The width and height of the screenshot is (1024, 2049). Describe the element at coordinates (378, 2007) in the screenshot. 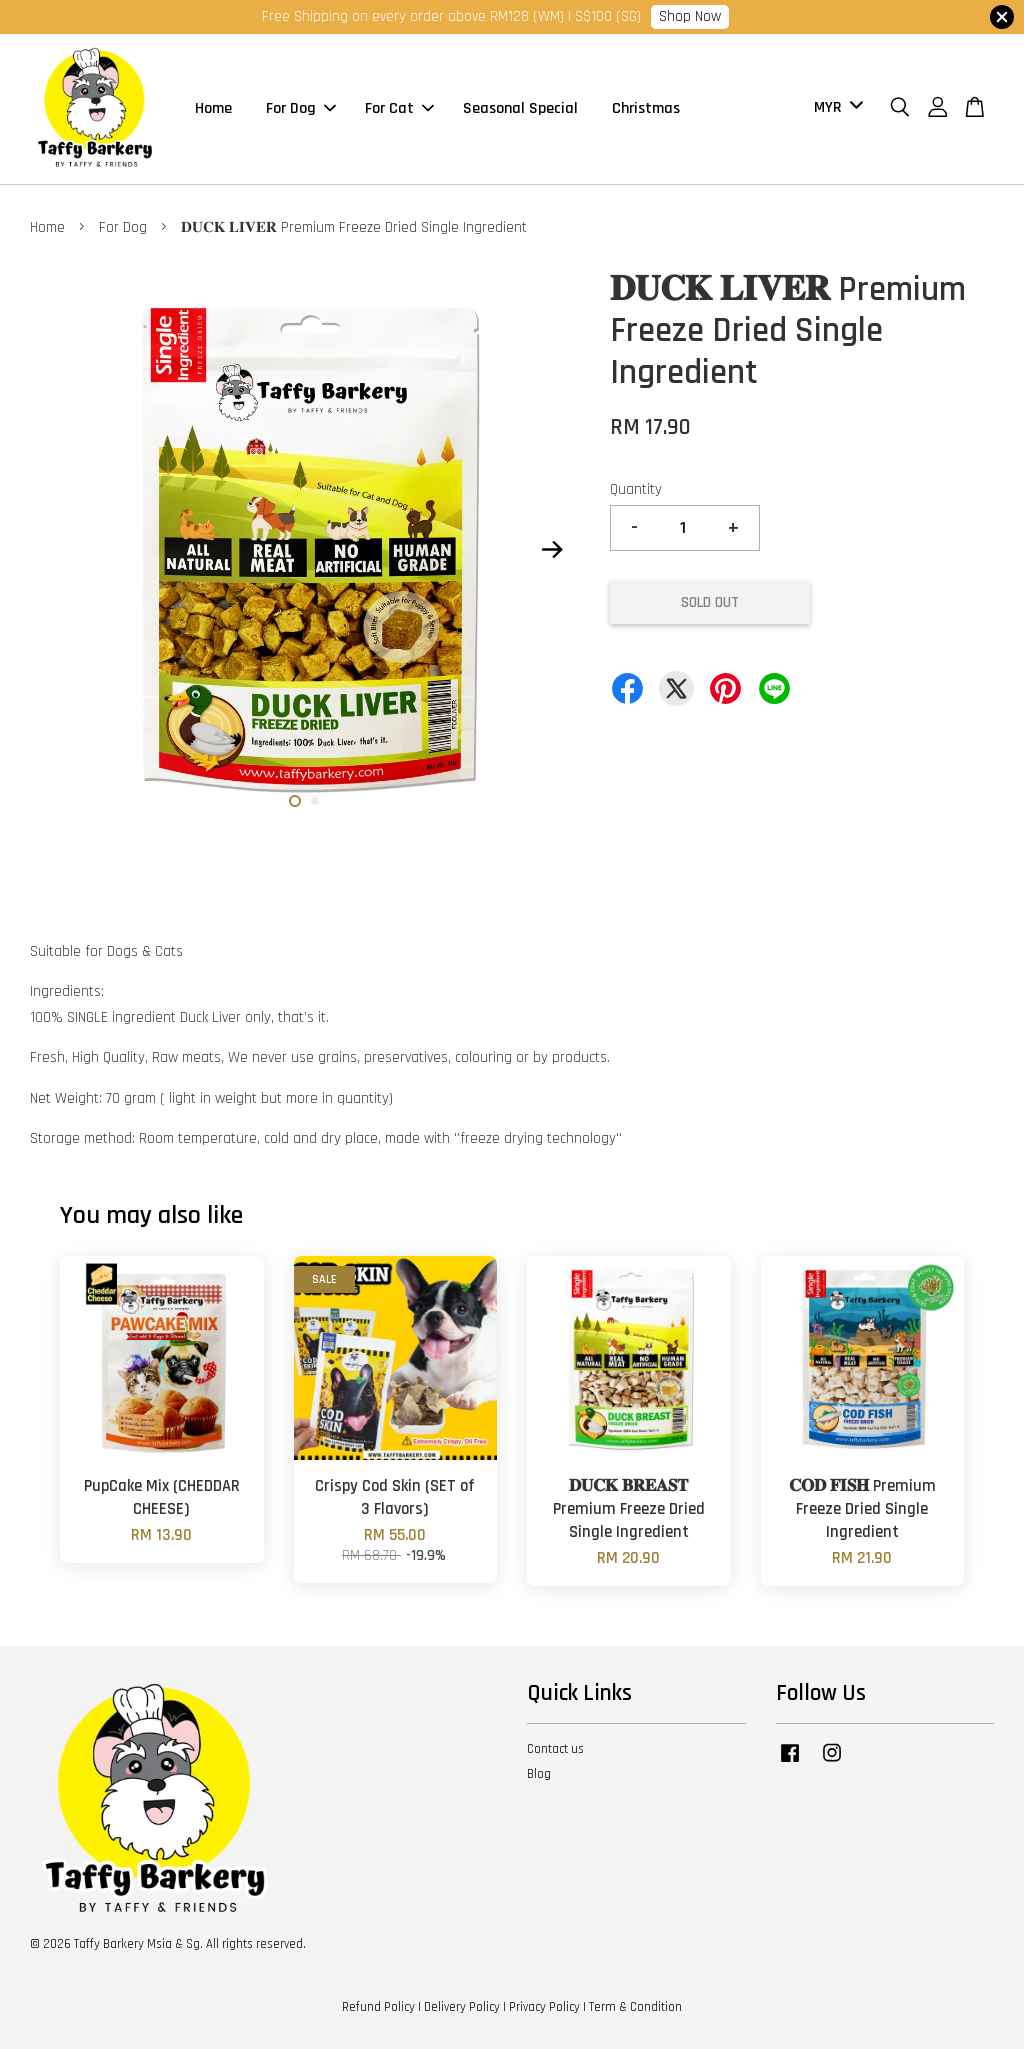

I see `Refund Policy` at that location.